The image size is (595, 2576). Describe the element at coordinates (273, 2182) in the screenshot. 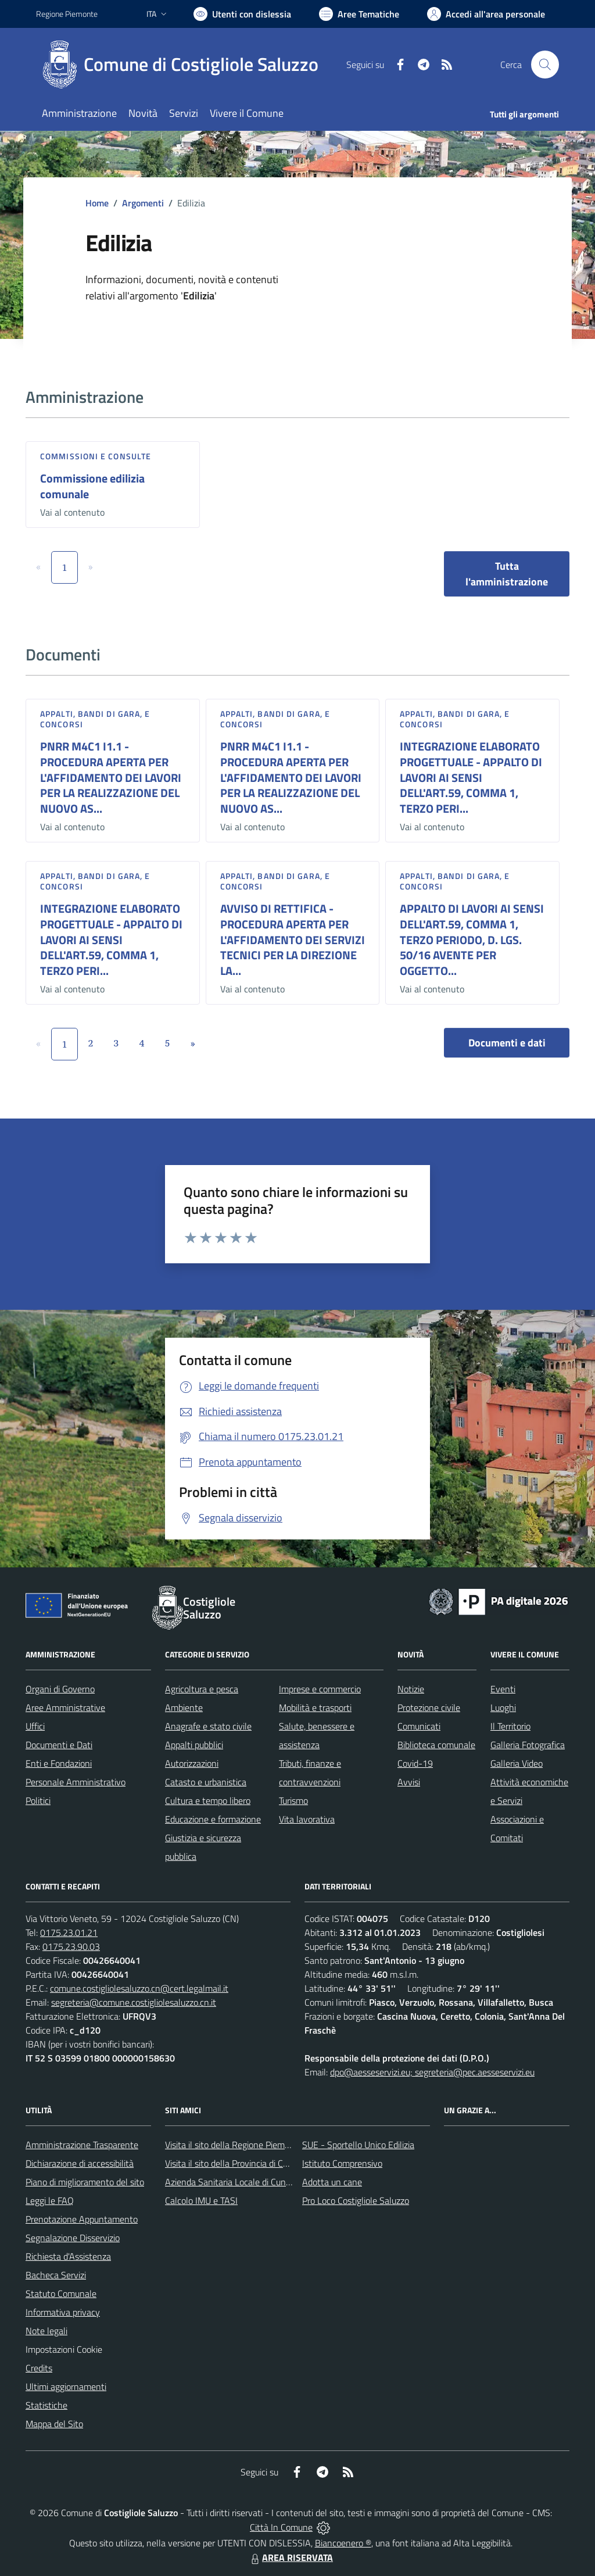

I see `Azienda Sanitaria Locale di Cuneo, Mondovì e Savigliano` at that location.